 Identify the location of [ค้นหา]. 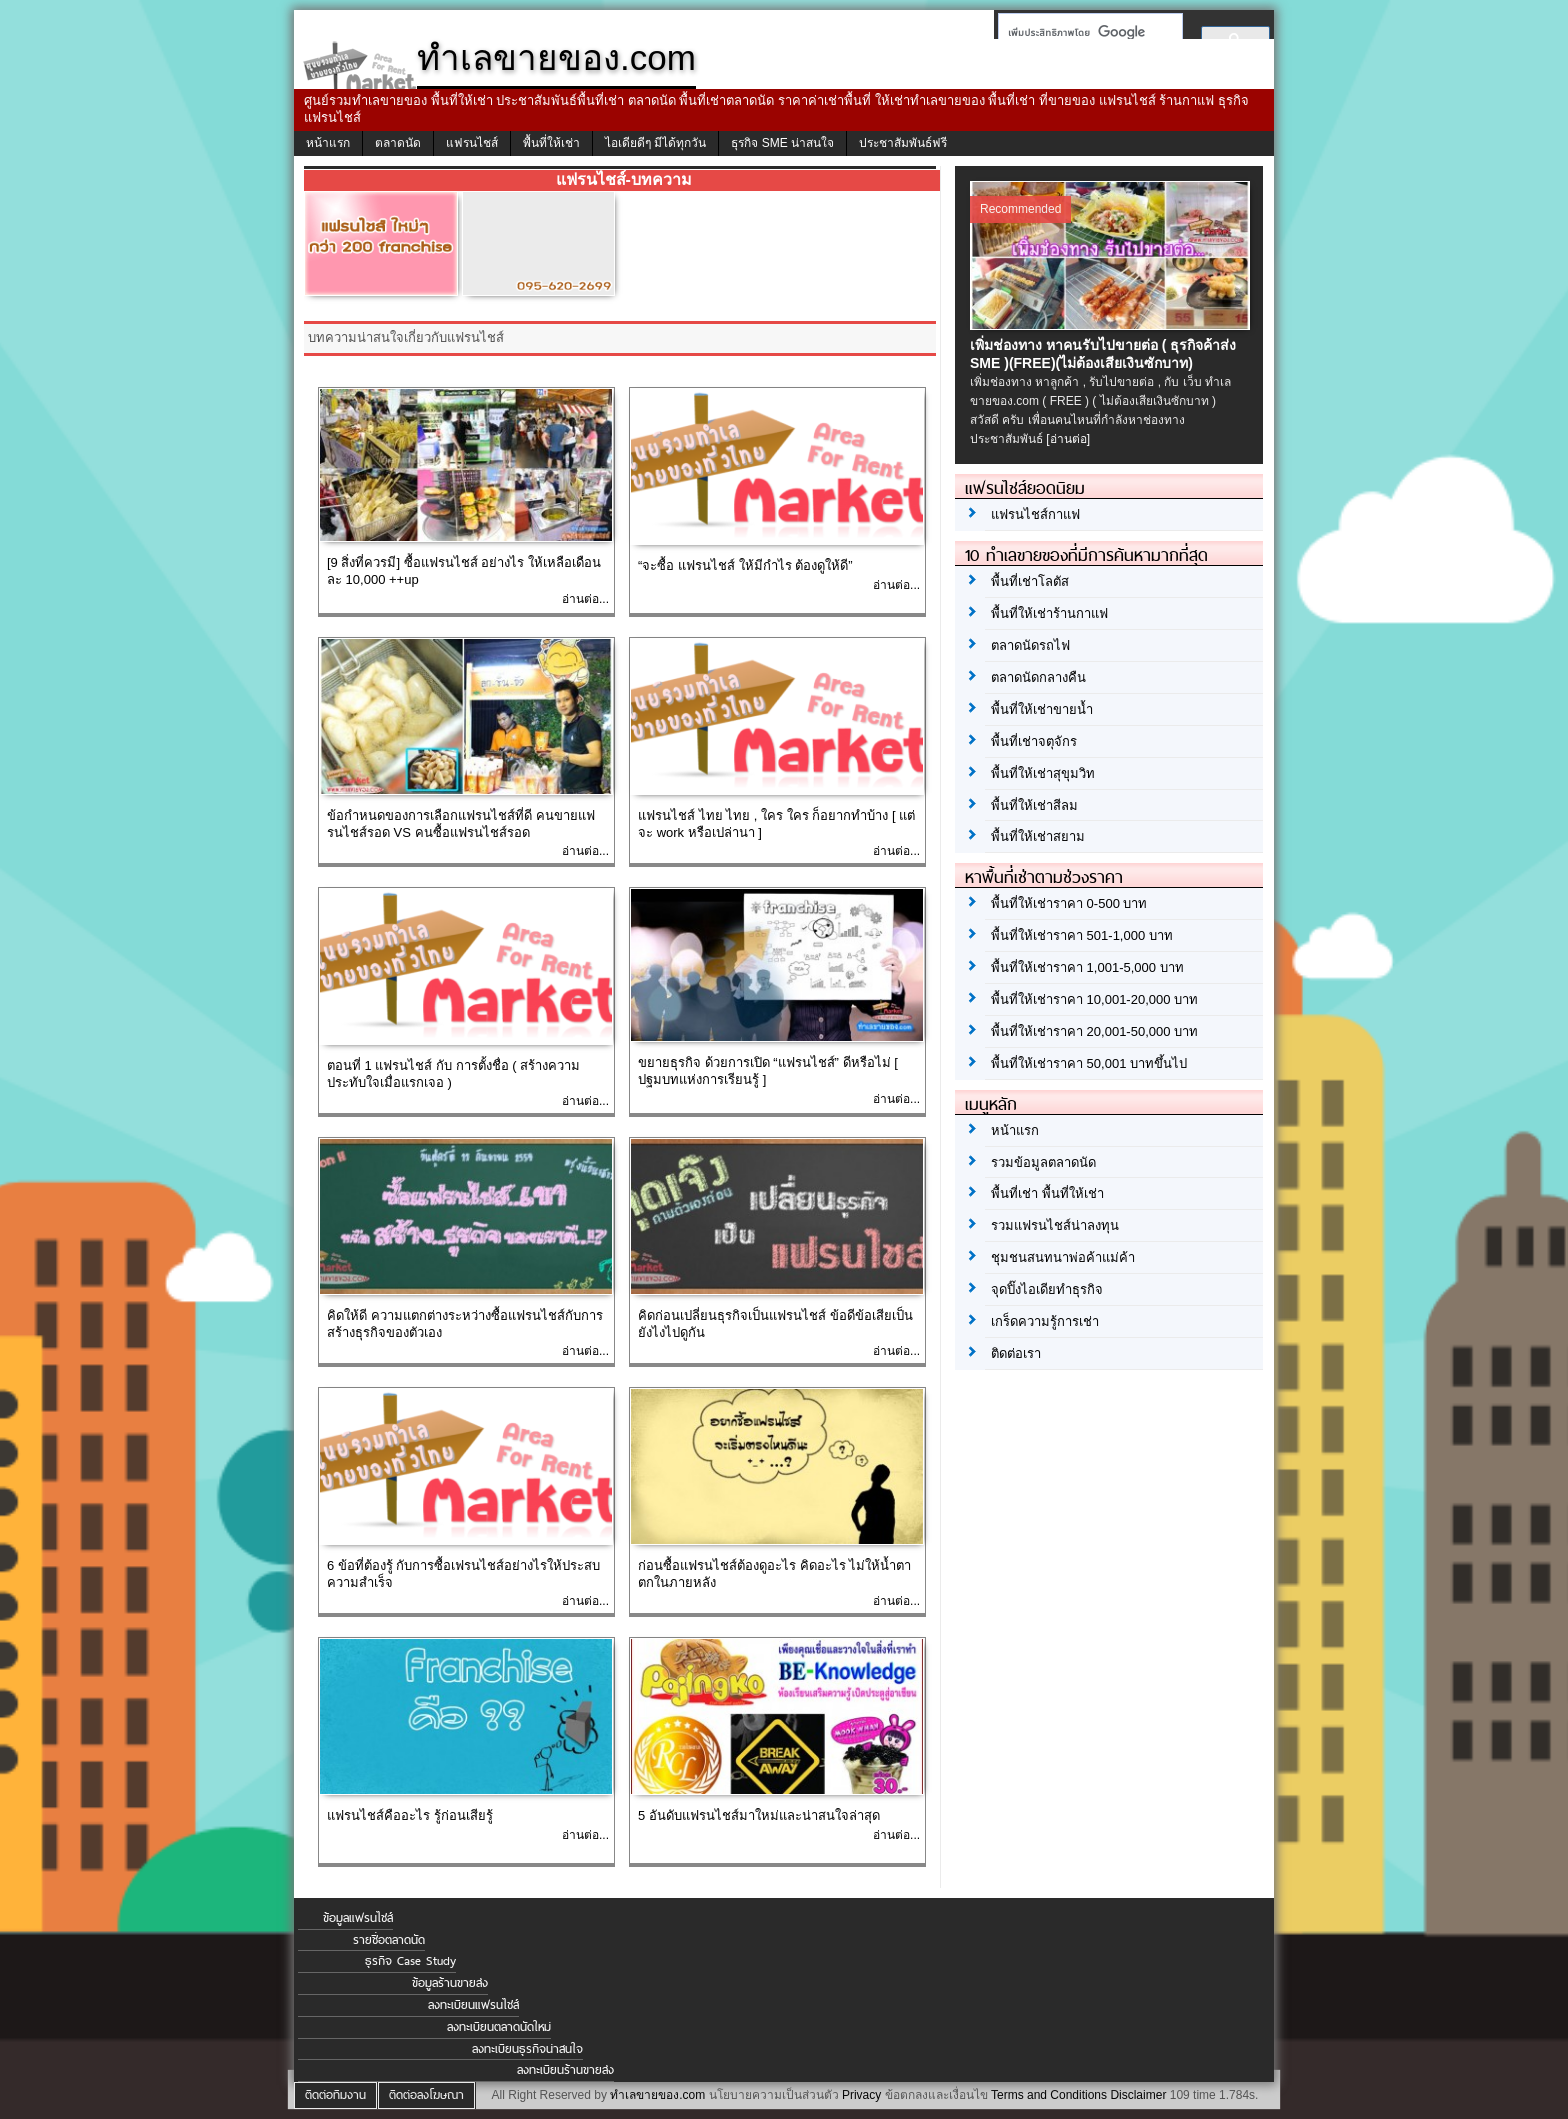
(1084, 32).